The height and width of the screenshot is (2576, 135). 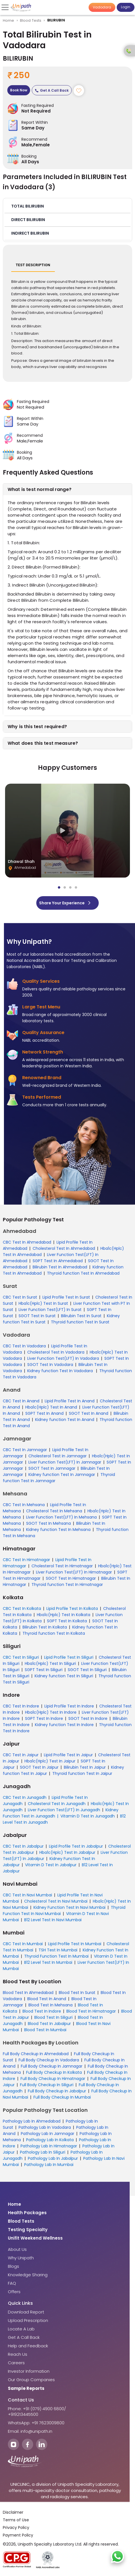 I want to click on Bilirubin Test In Ahmedabad, so click(x=60, y=1267).